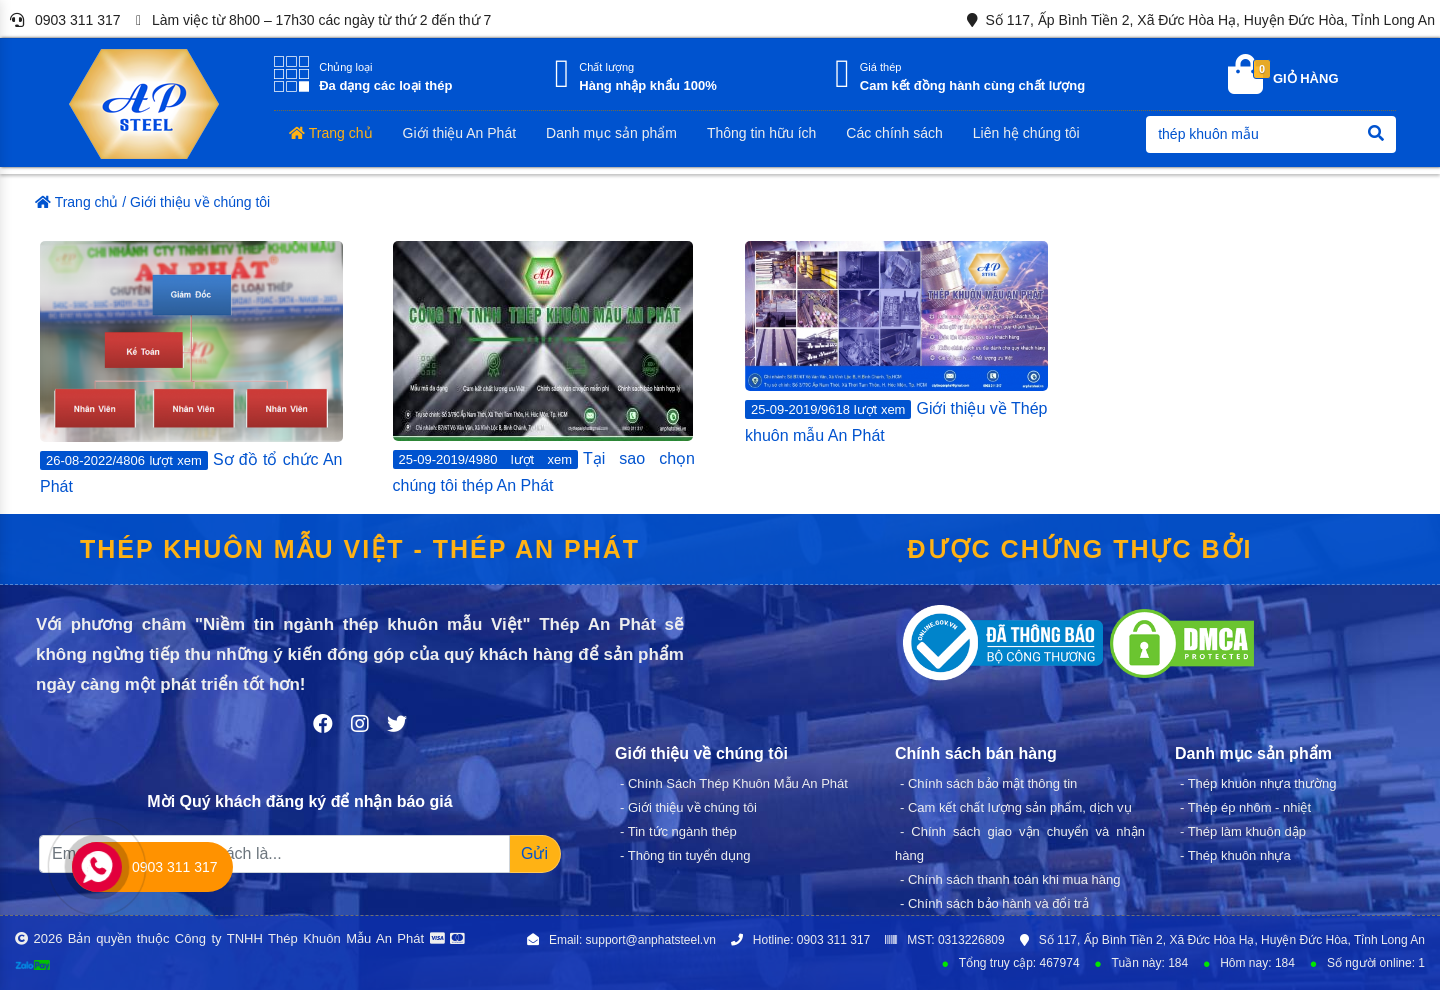  Describe the element at coordinates (994, 903) in the screenshot. I see `- Chính sách bảo hành và đổi trả` at that location.